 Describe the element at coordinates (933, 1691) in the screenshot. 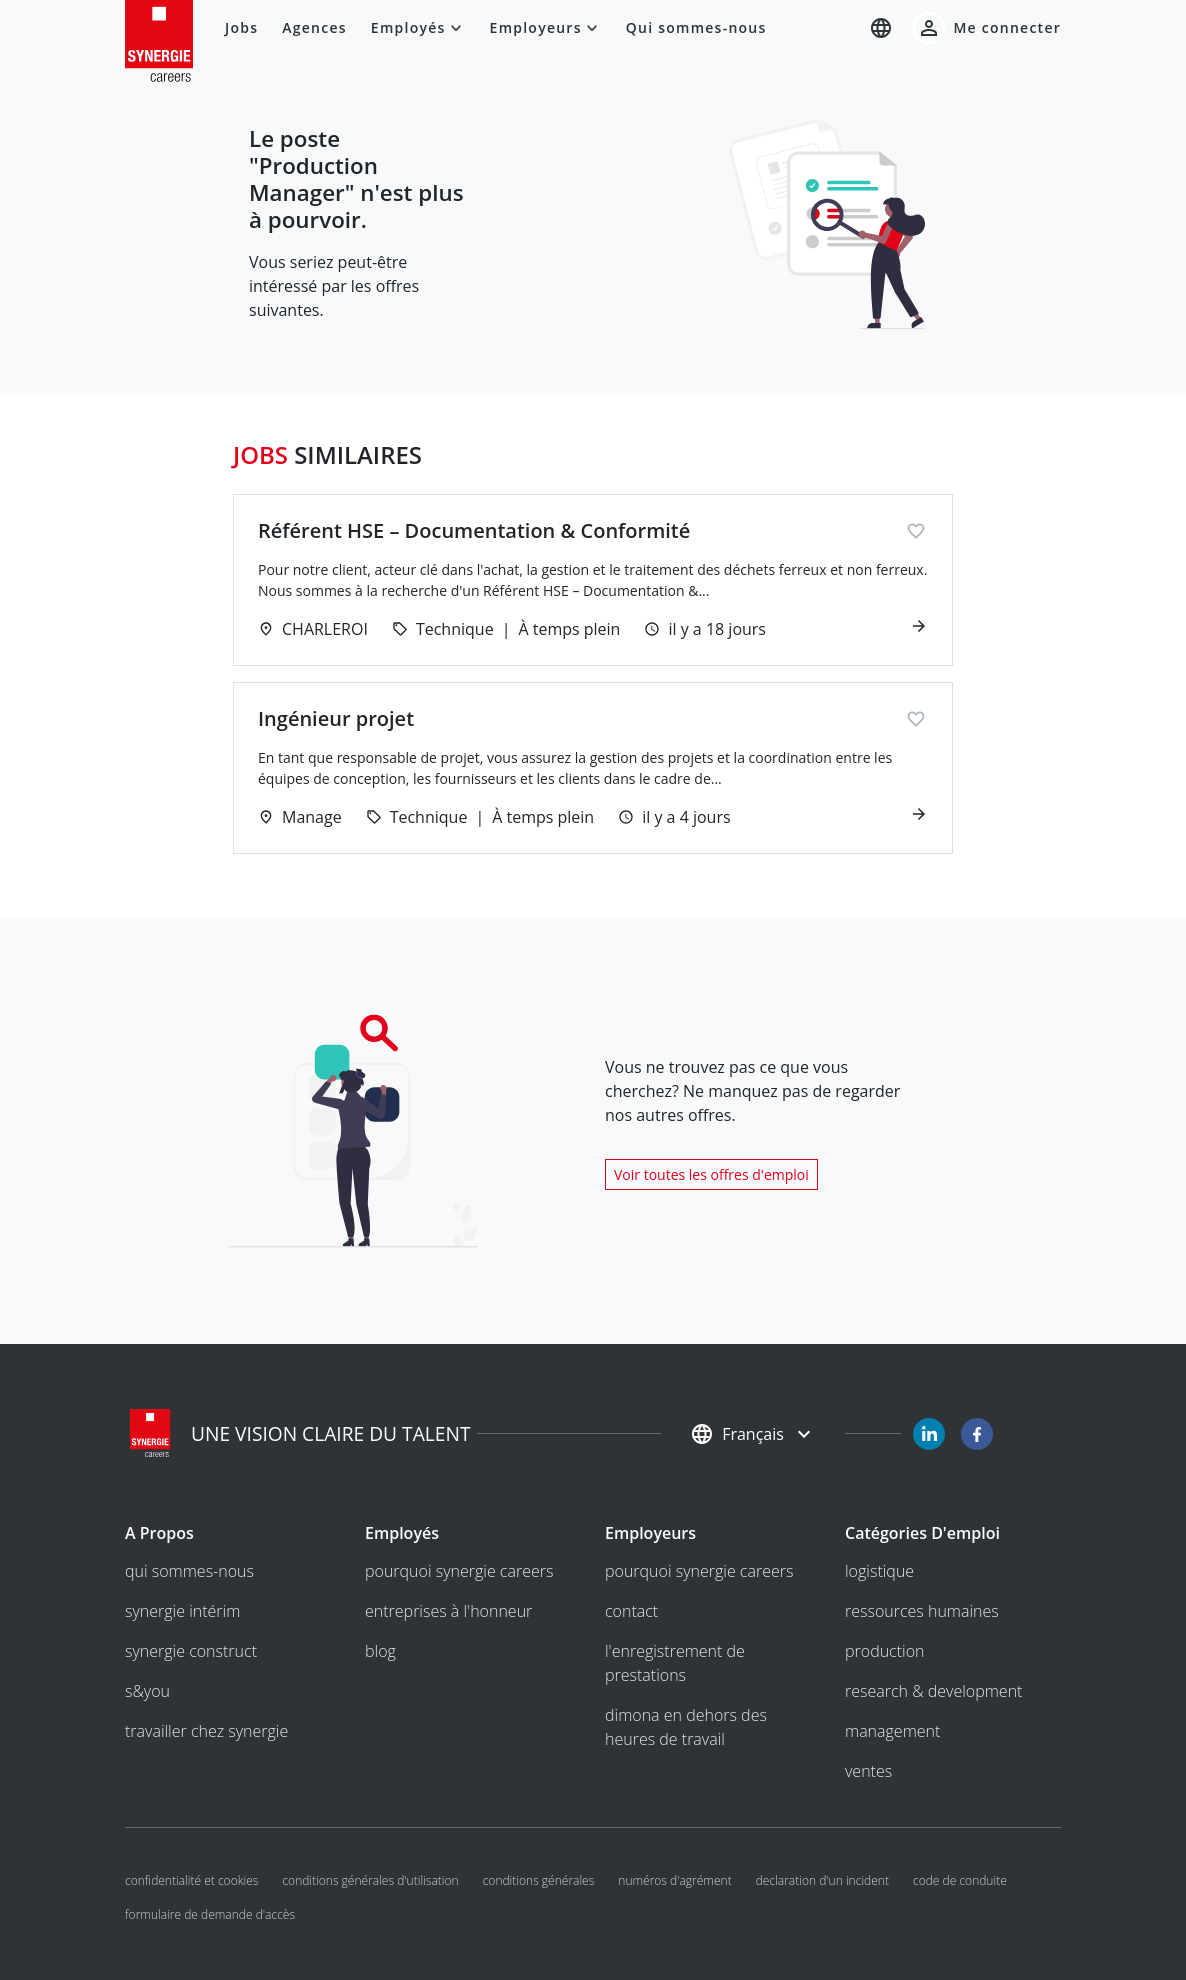

I see `Research & development` at that location.